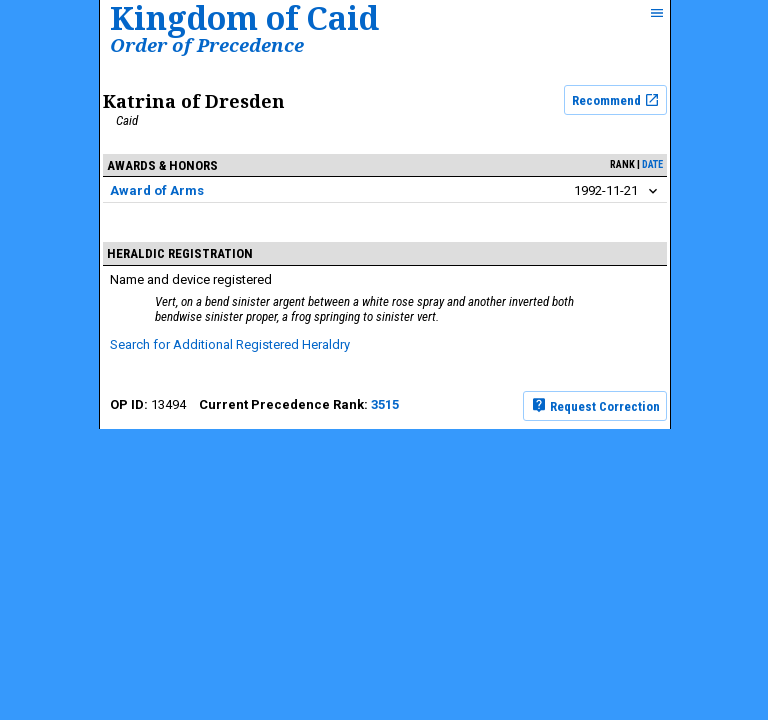  What do you see at coordinates (652, 164) in the screenshot?
I see `date` at bounding box center [652, 164].